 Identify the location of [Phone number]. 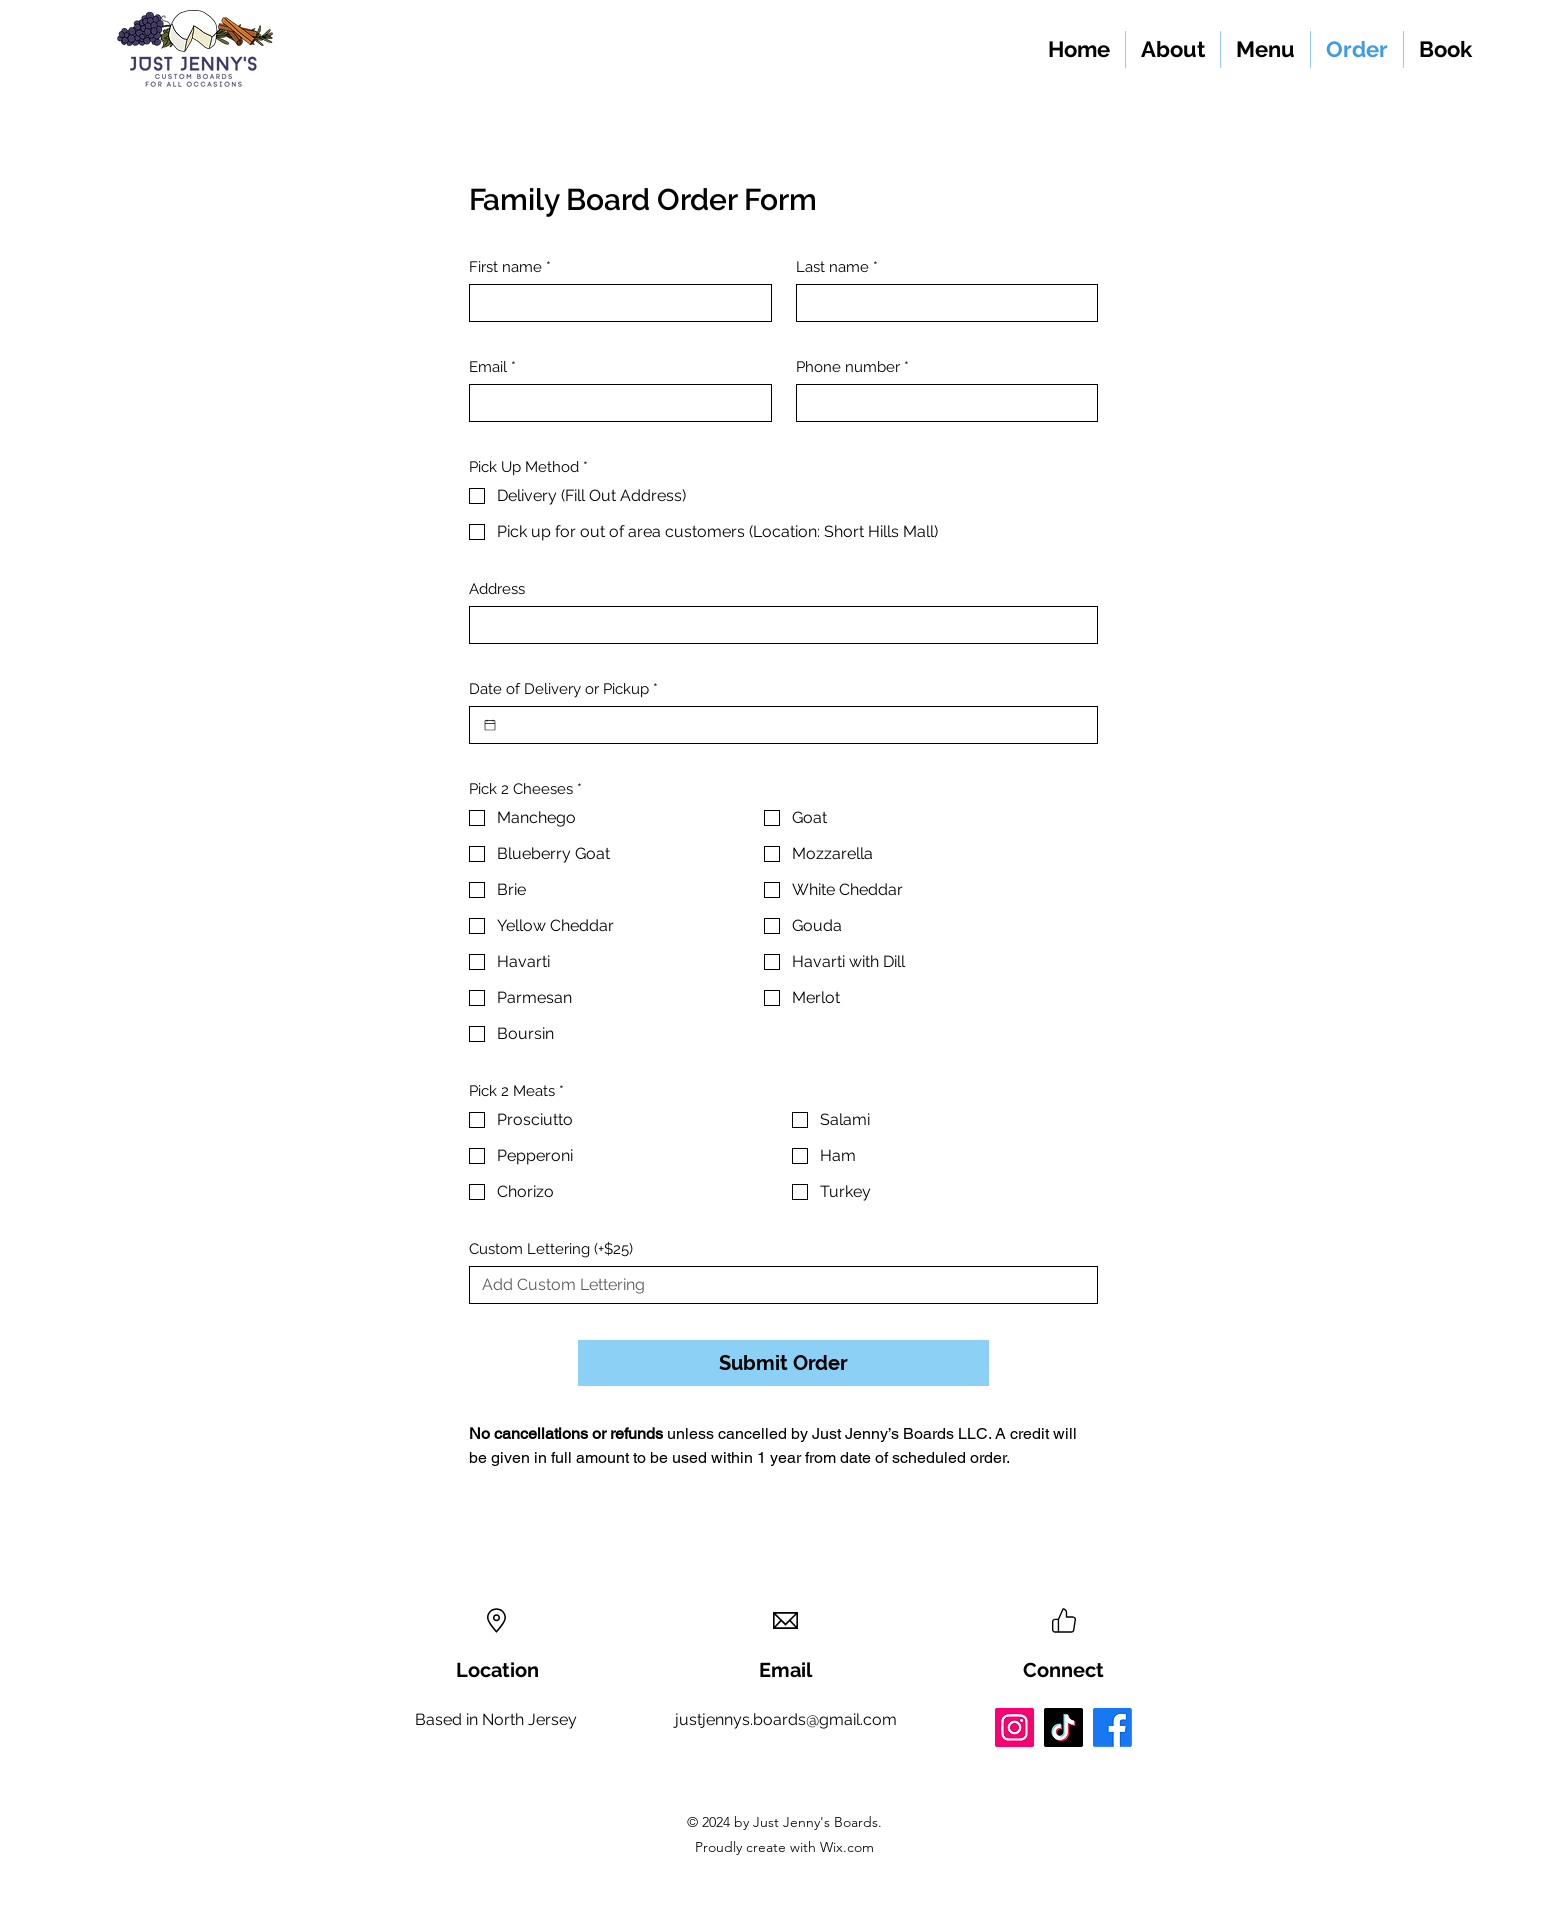
(941, 403).